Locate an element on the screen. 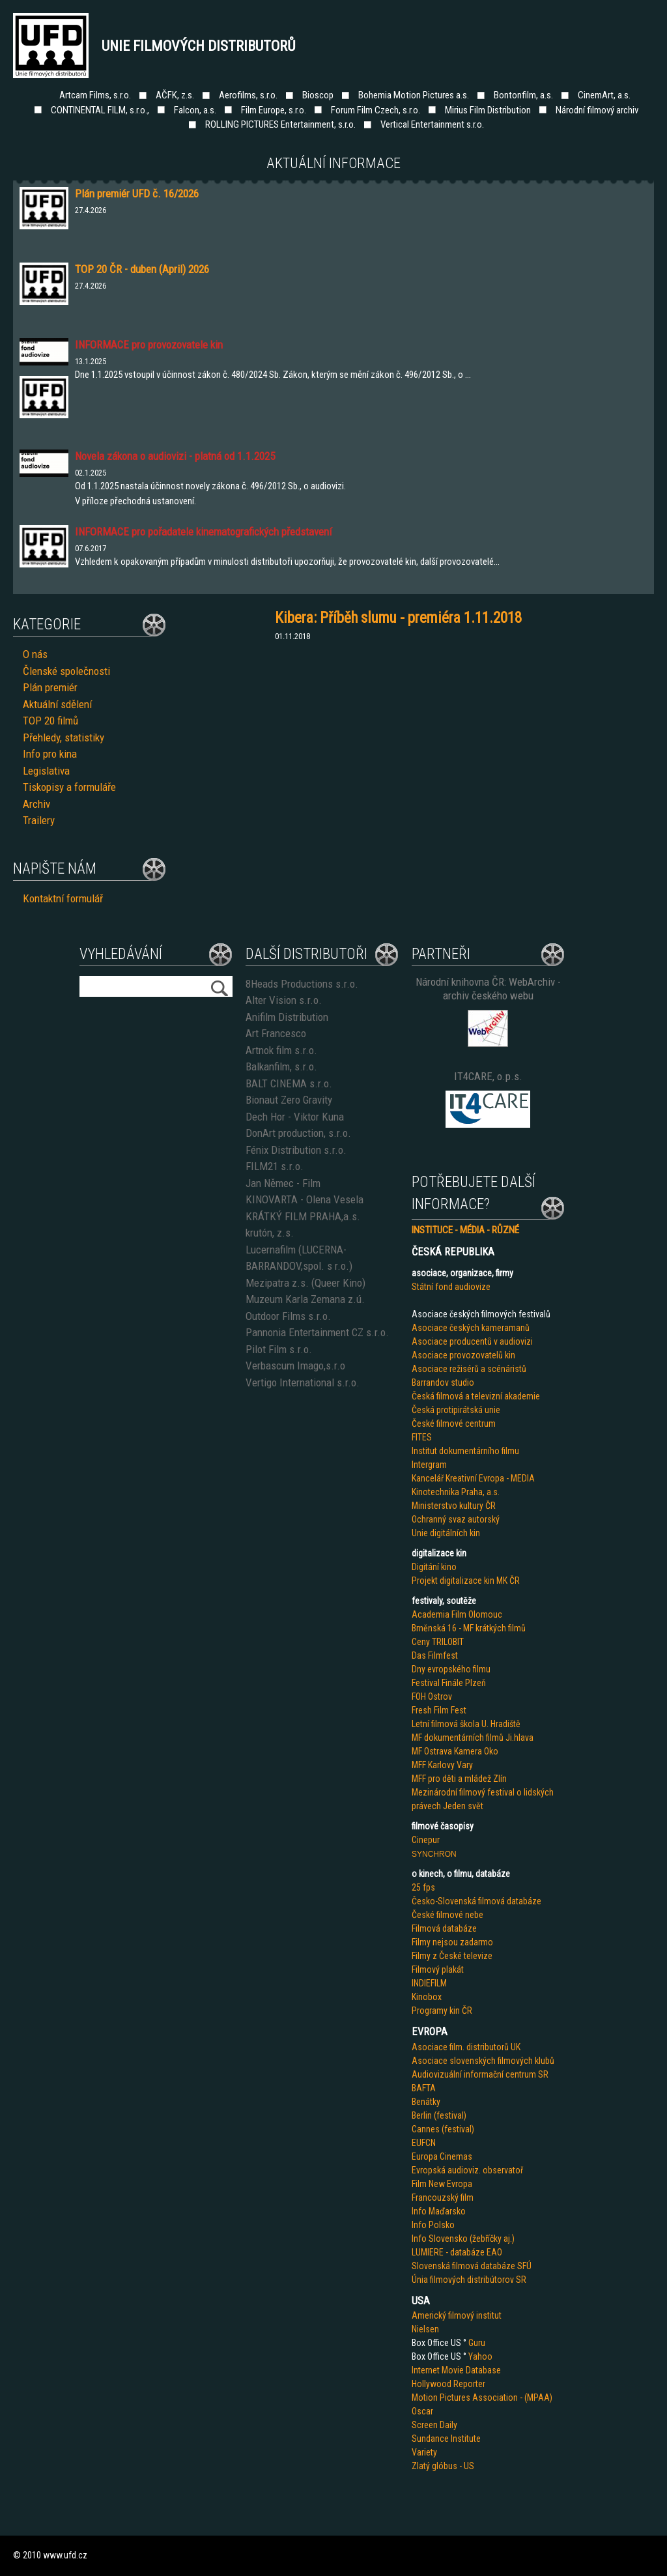  Falcon, a.s. is located at coordinates (195, 110).